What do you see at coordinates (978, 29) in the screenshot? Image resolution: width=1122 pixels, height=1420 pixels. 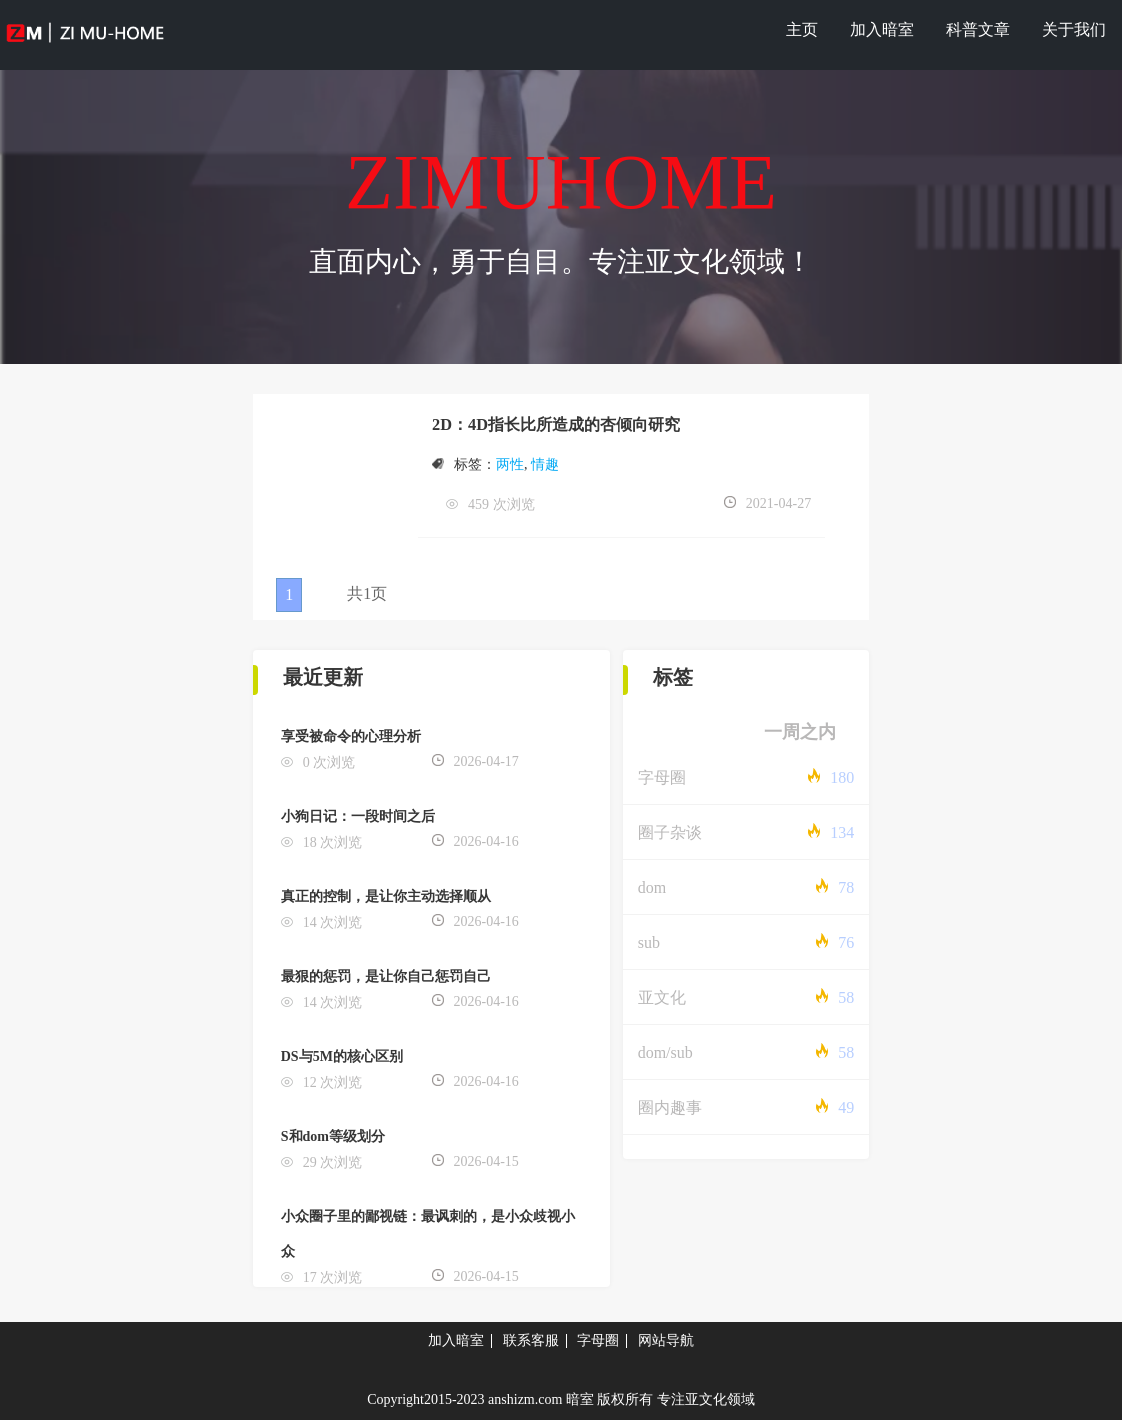 I see `科普文章` at bounding box center [978, 29].